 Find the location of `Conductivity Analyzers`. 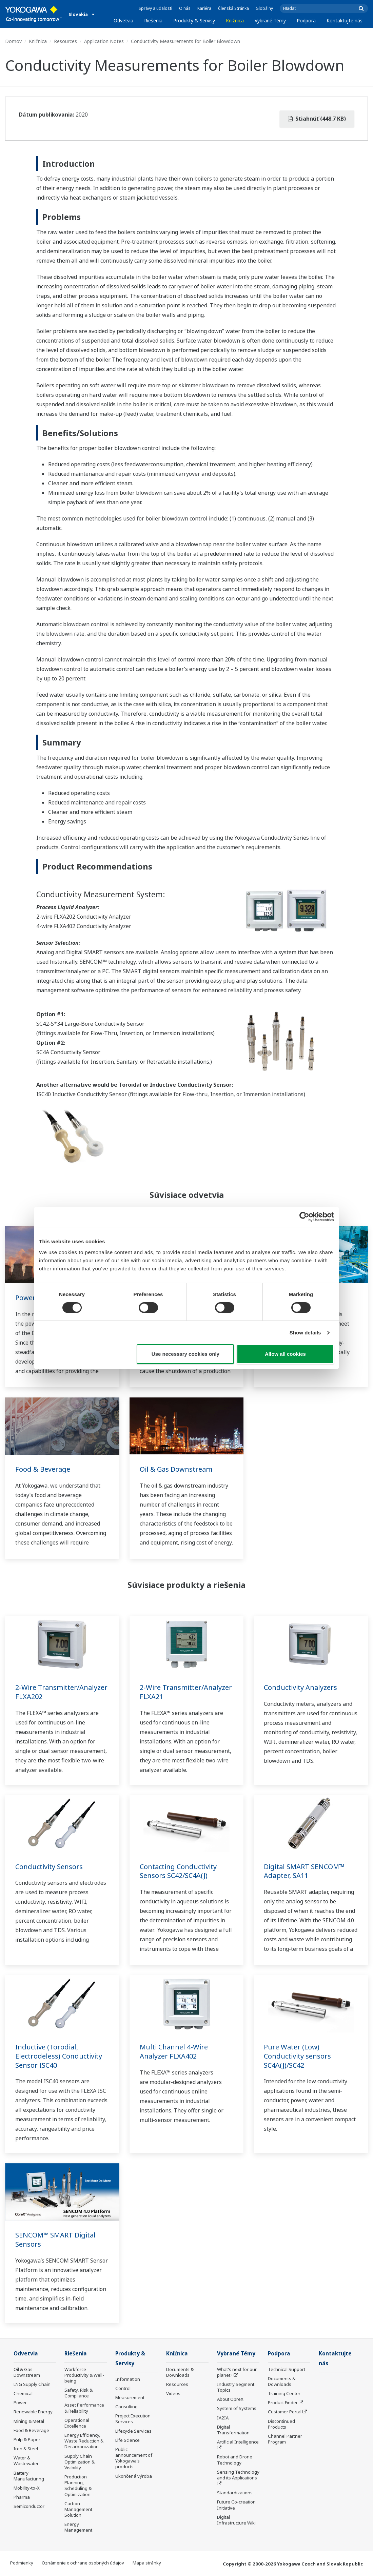

Conductivity Analyzers is located at coordinates (300, 1687).